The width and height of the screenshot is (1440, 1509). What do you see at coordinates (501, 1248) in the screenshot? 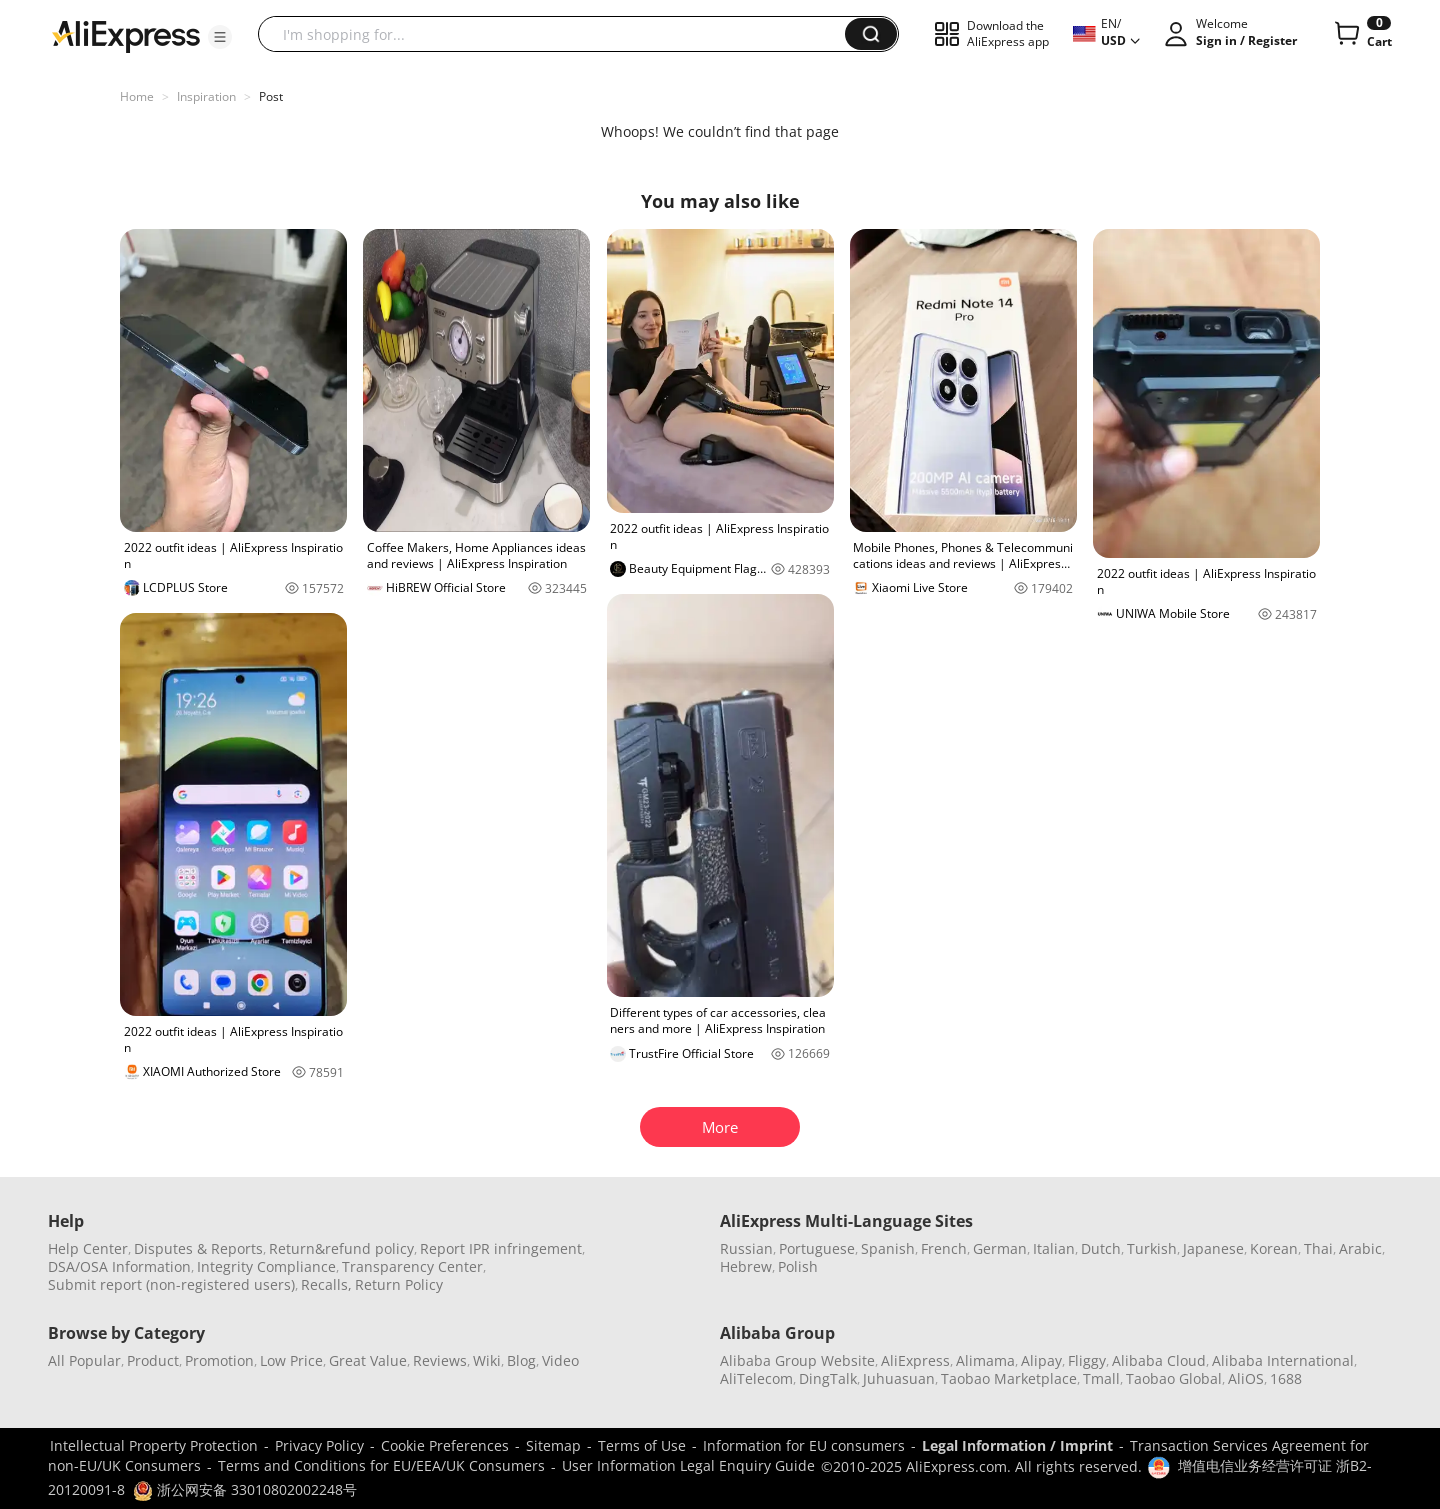
I see `Report IPR infringement` at bounding box center [501, 1248].